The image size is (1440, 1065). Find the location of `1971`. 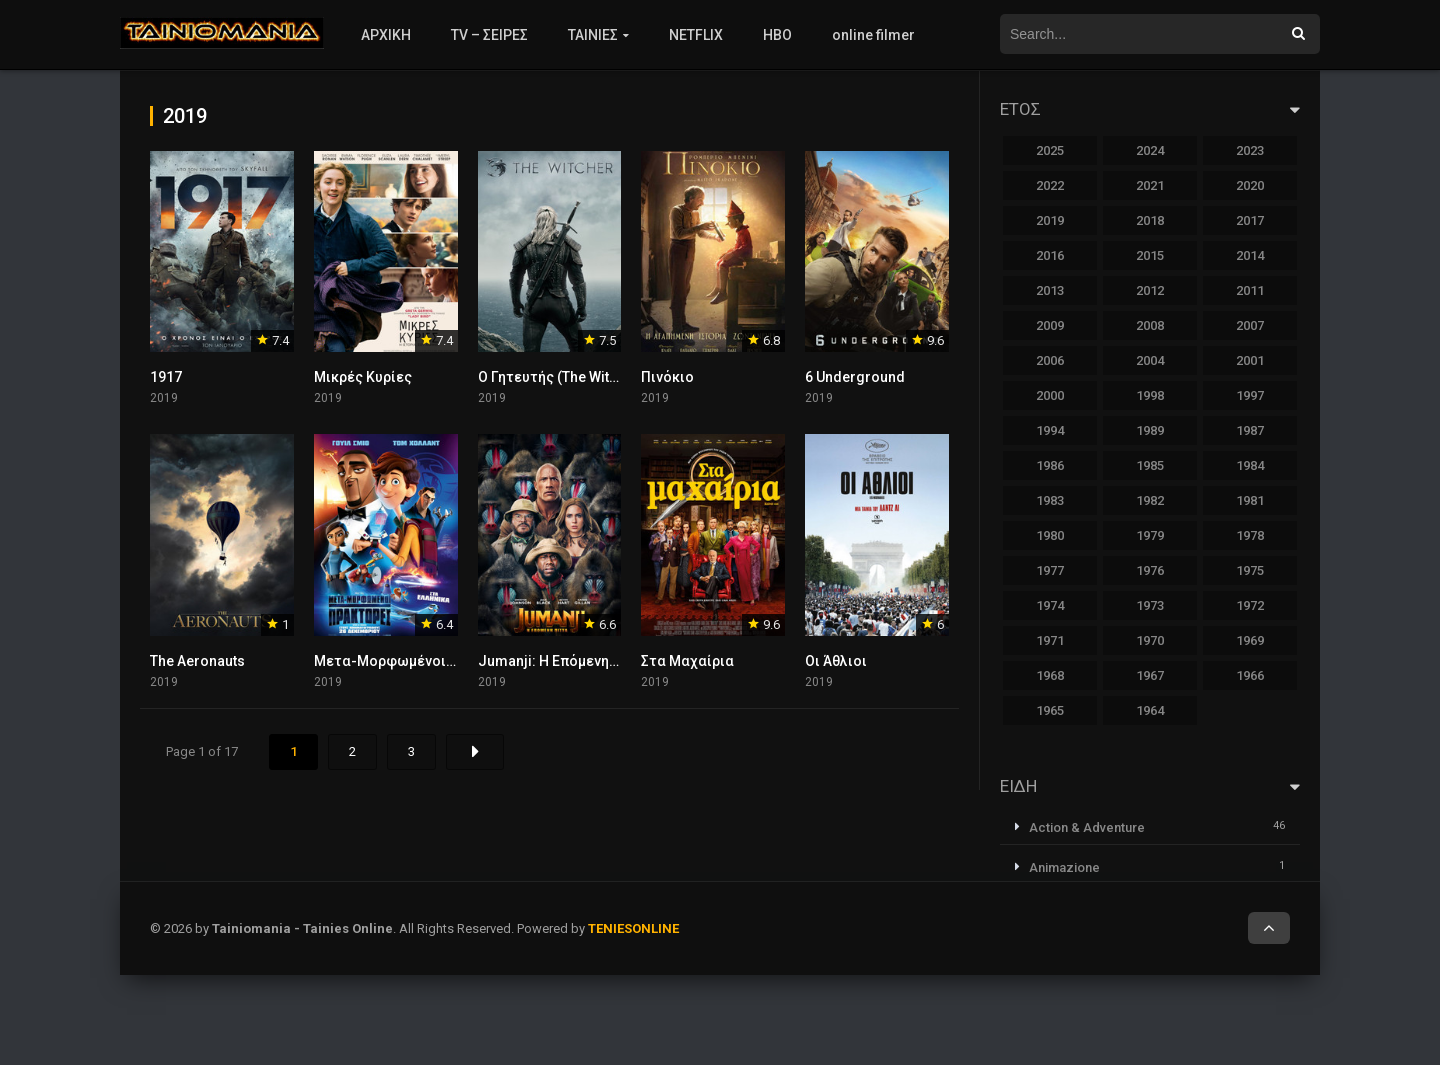

1971 is located at coordinates (1050, 640).